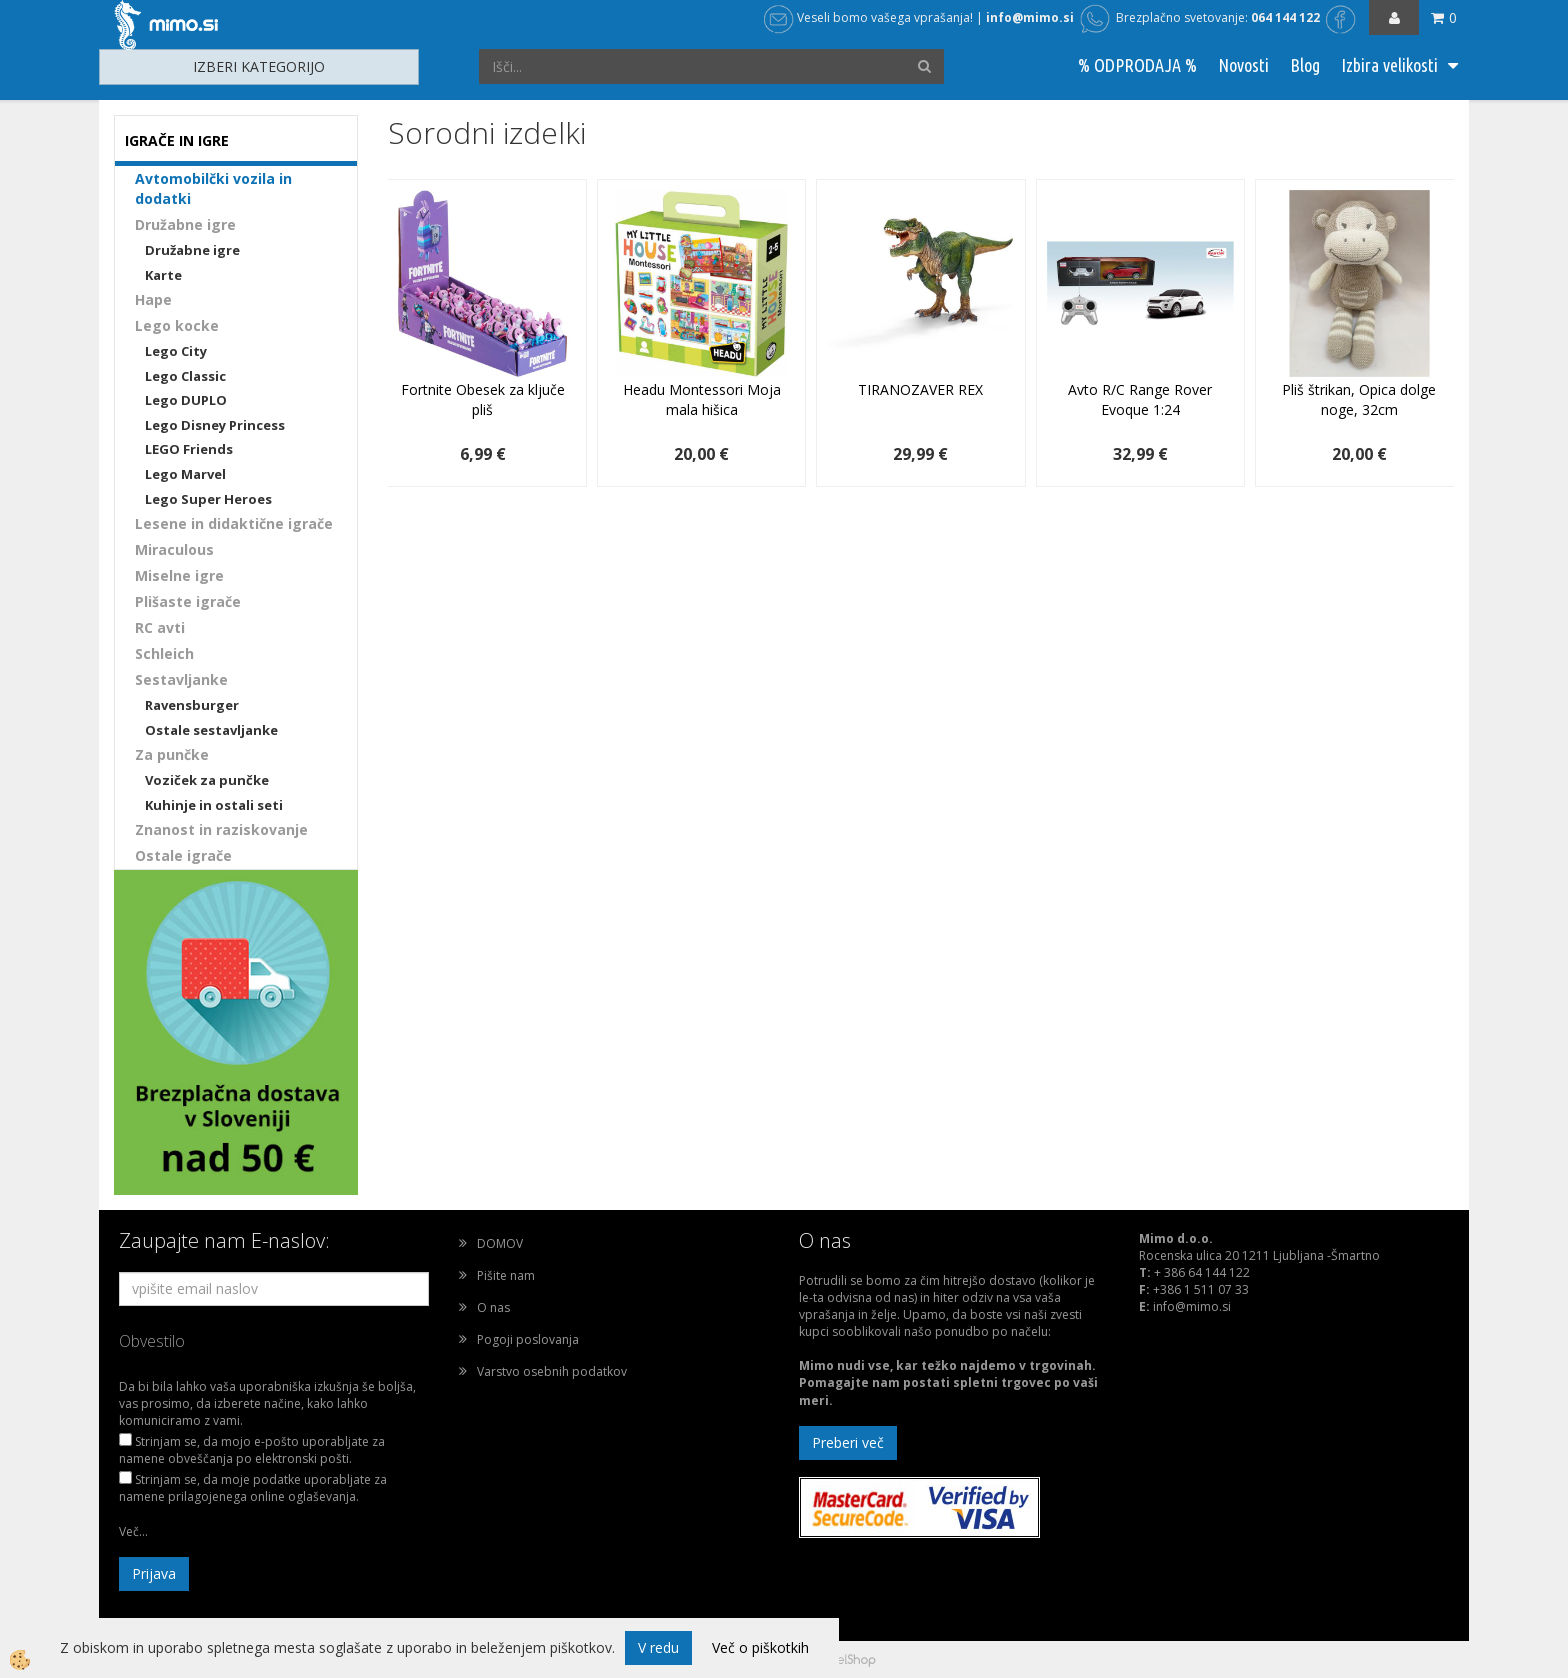 The width and height of the screenshot is (1568, 1678). I want to click on TIRANOZAVER REX, so click(920, 389).